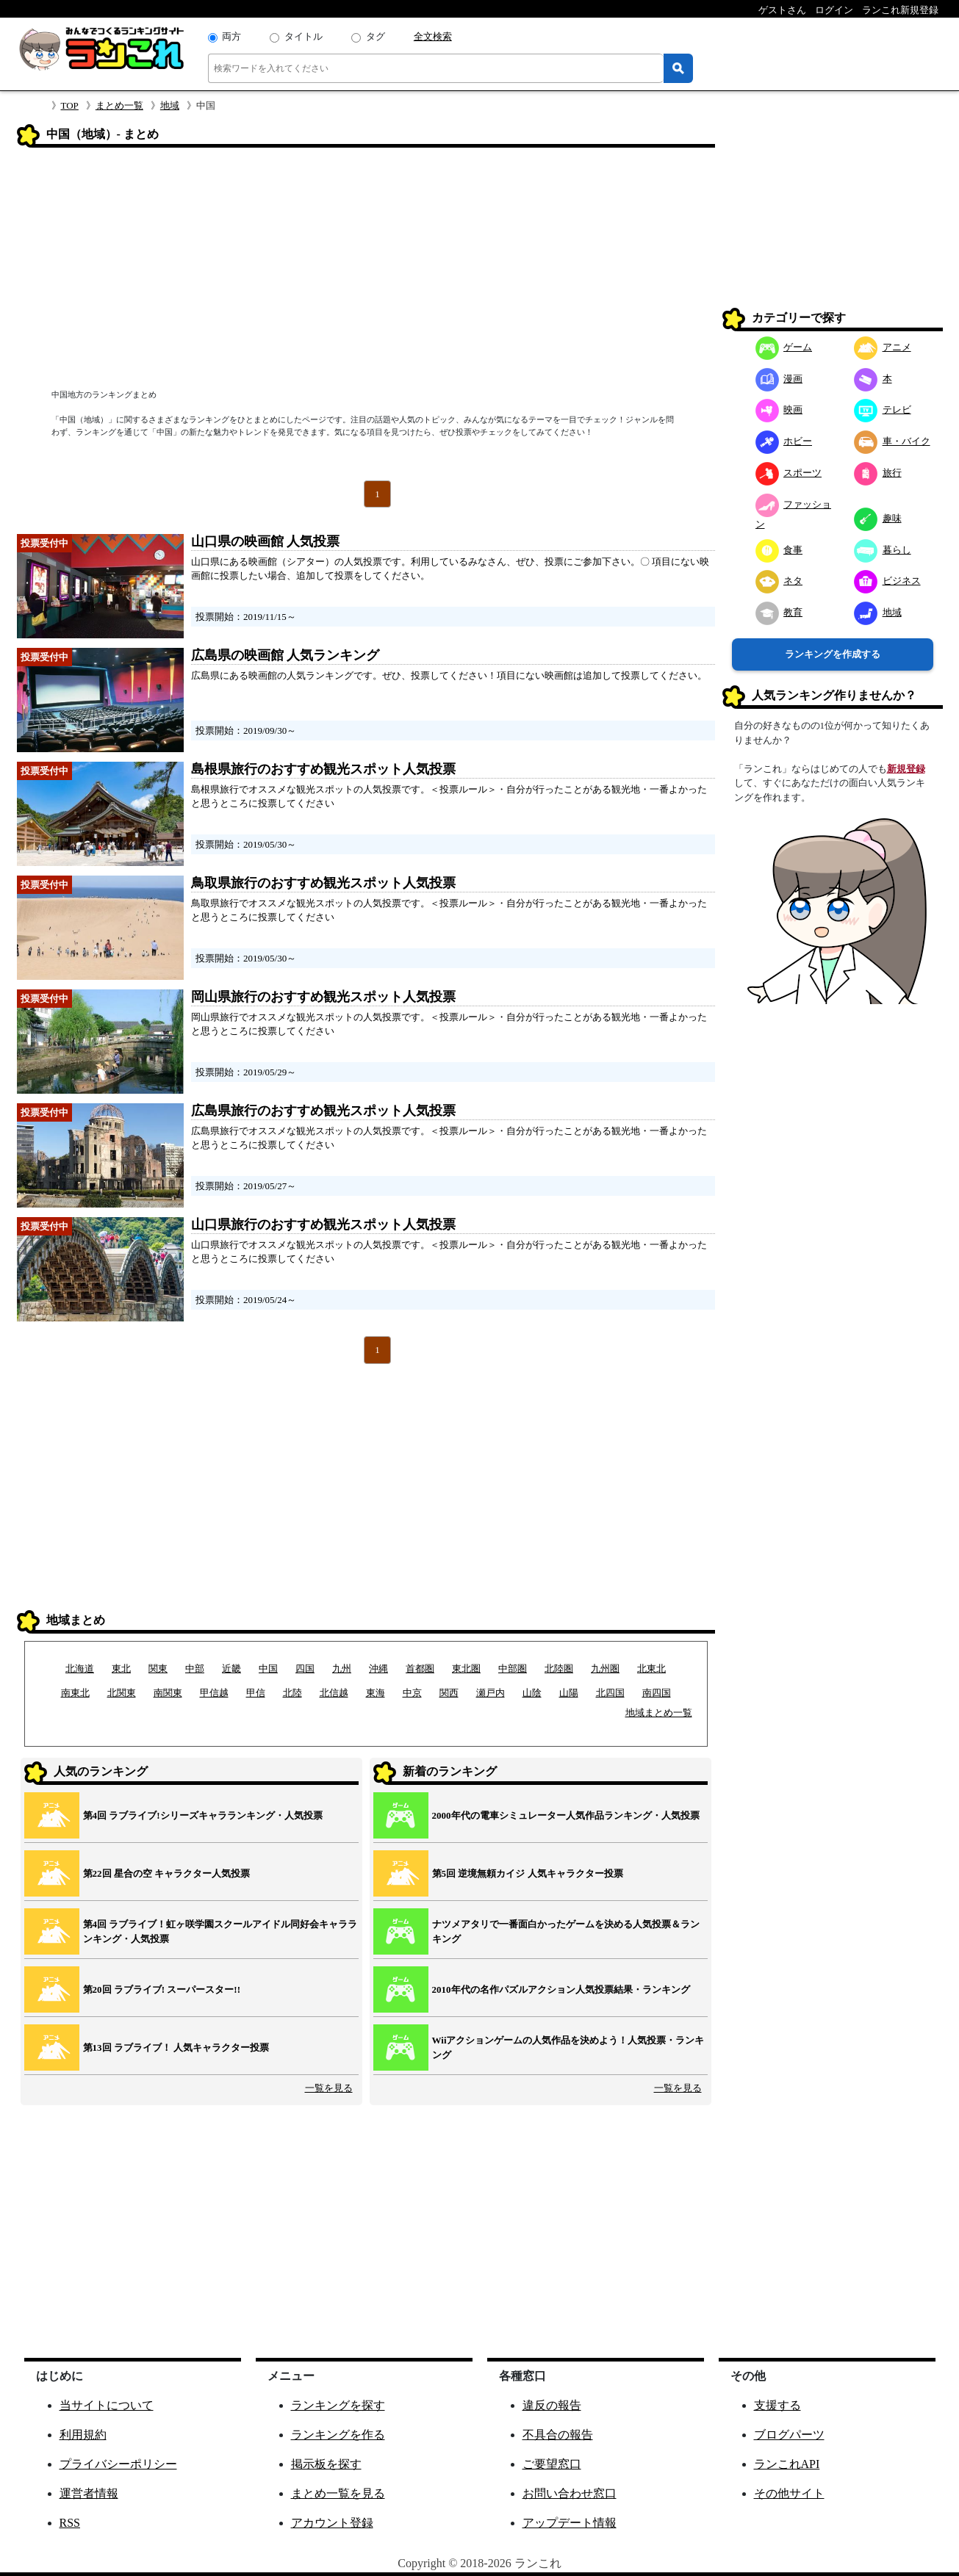  Describe the element at coordinates (551, 2405) in the screenshot. I see `違反の報告` at that location.